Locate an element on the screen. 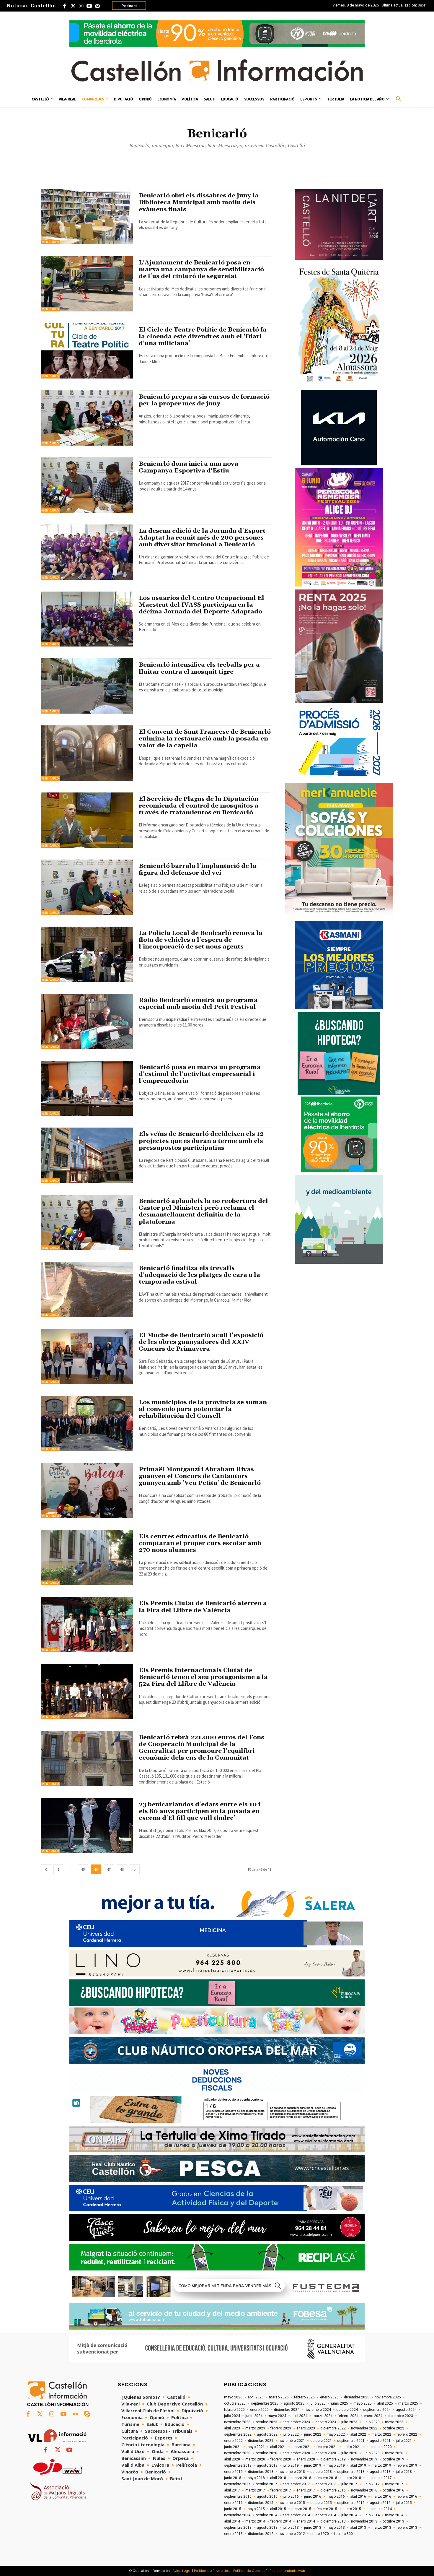 Image resolution: width=434 pixels, height=2576 pixels. octubre 2017 is located at coordinates (266, 2484).